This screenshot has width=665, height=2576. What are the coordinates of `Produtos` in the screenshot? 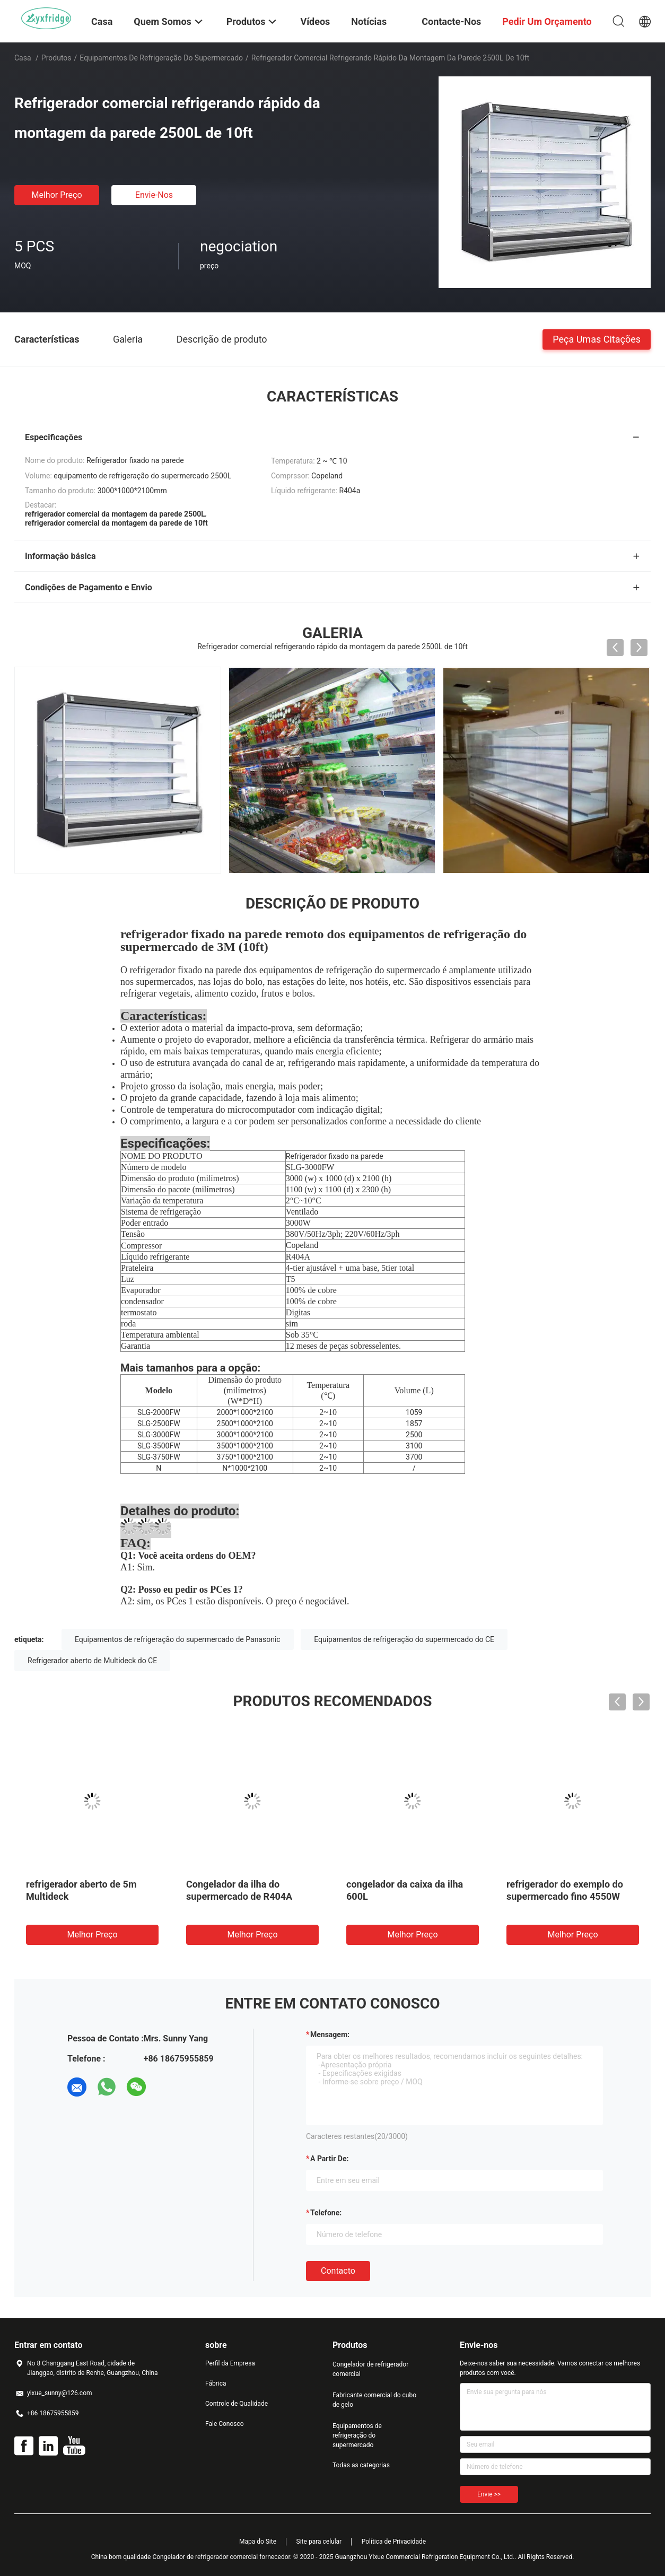 It's located at (56, 58).